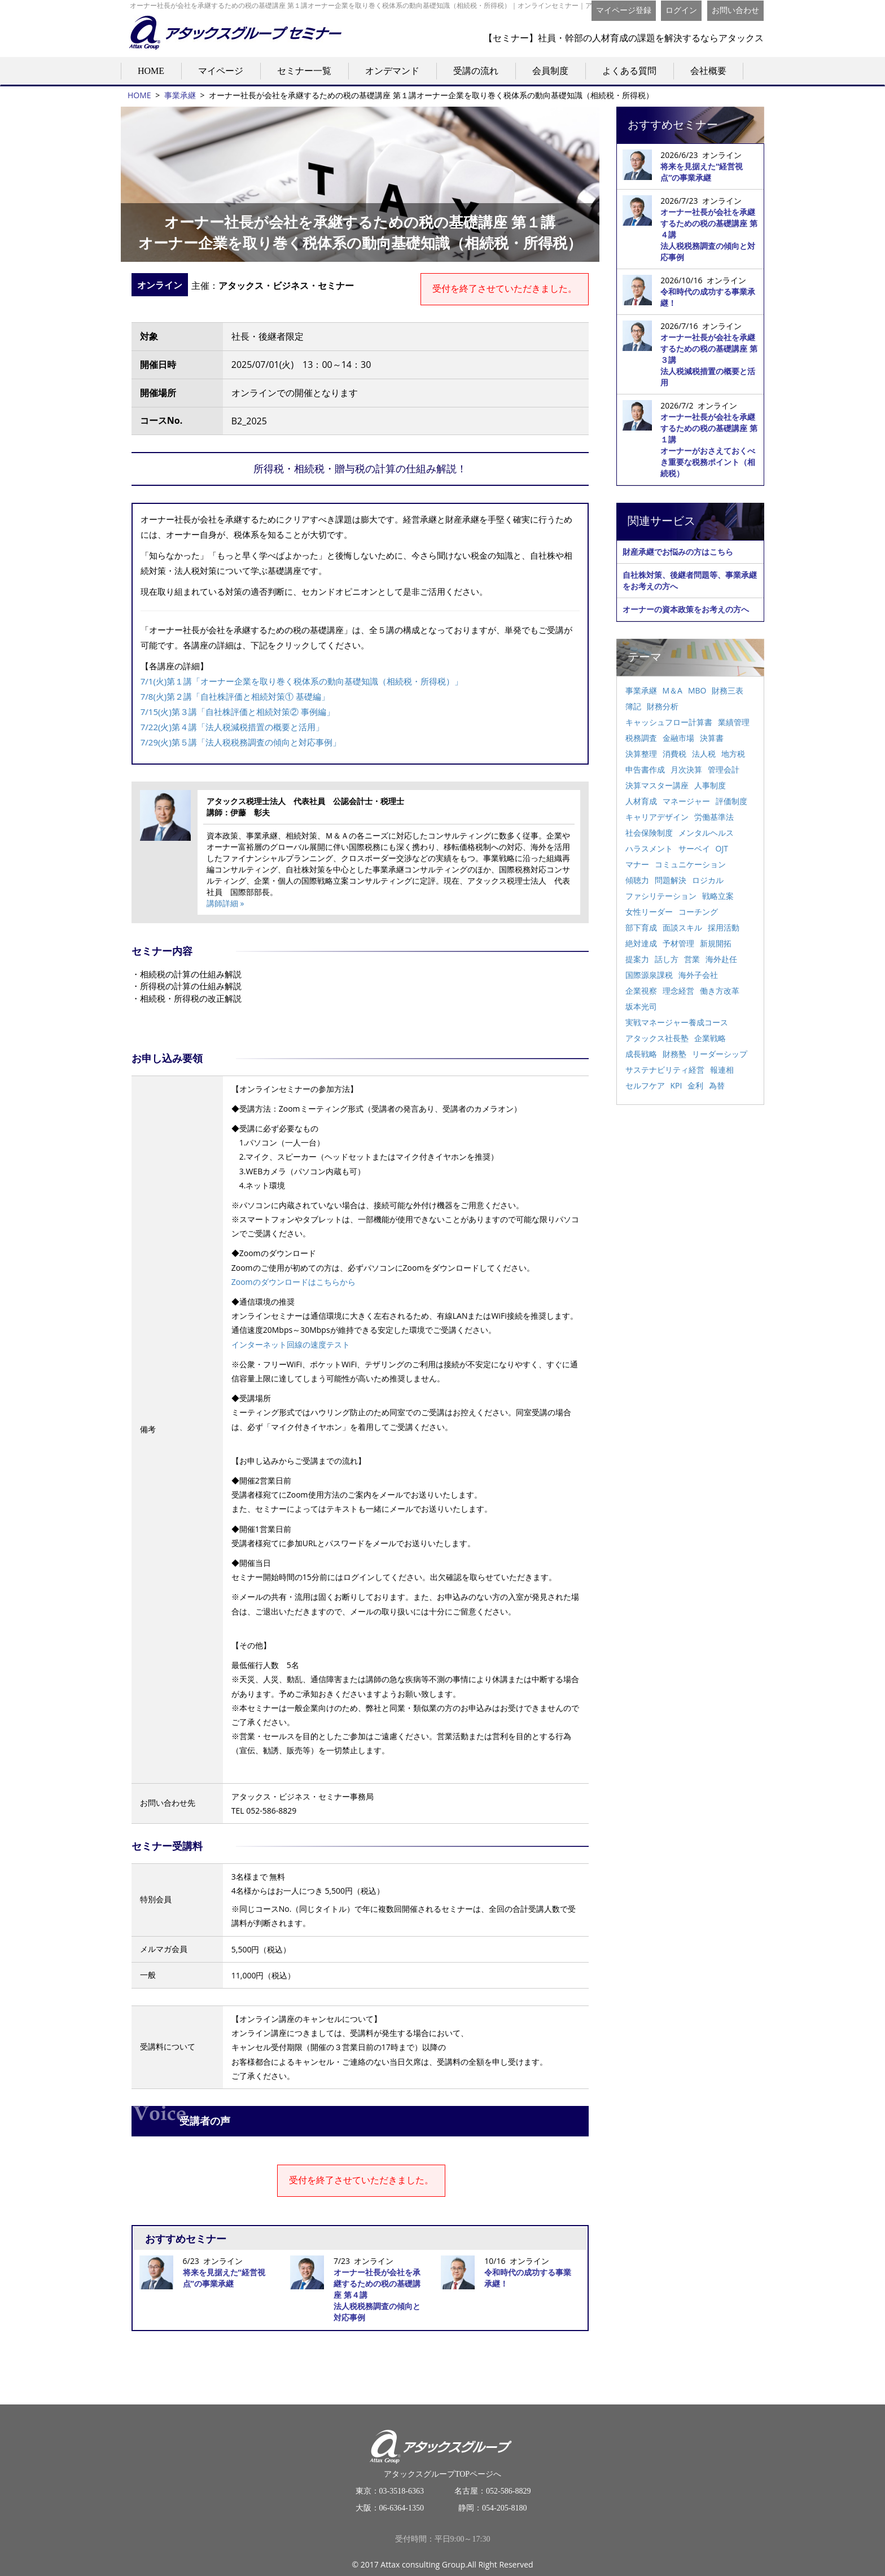  I want to click on 面談スキル, so click(682, 927).